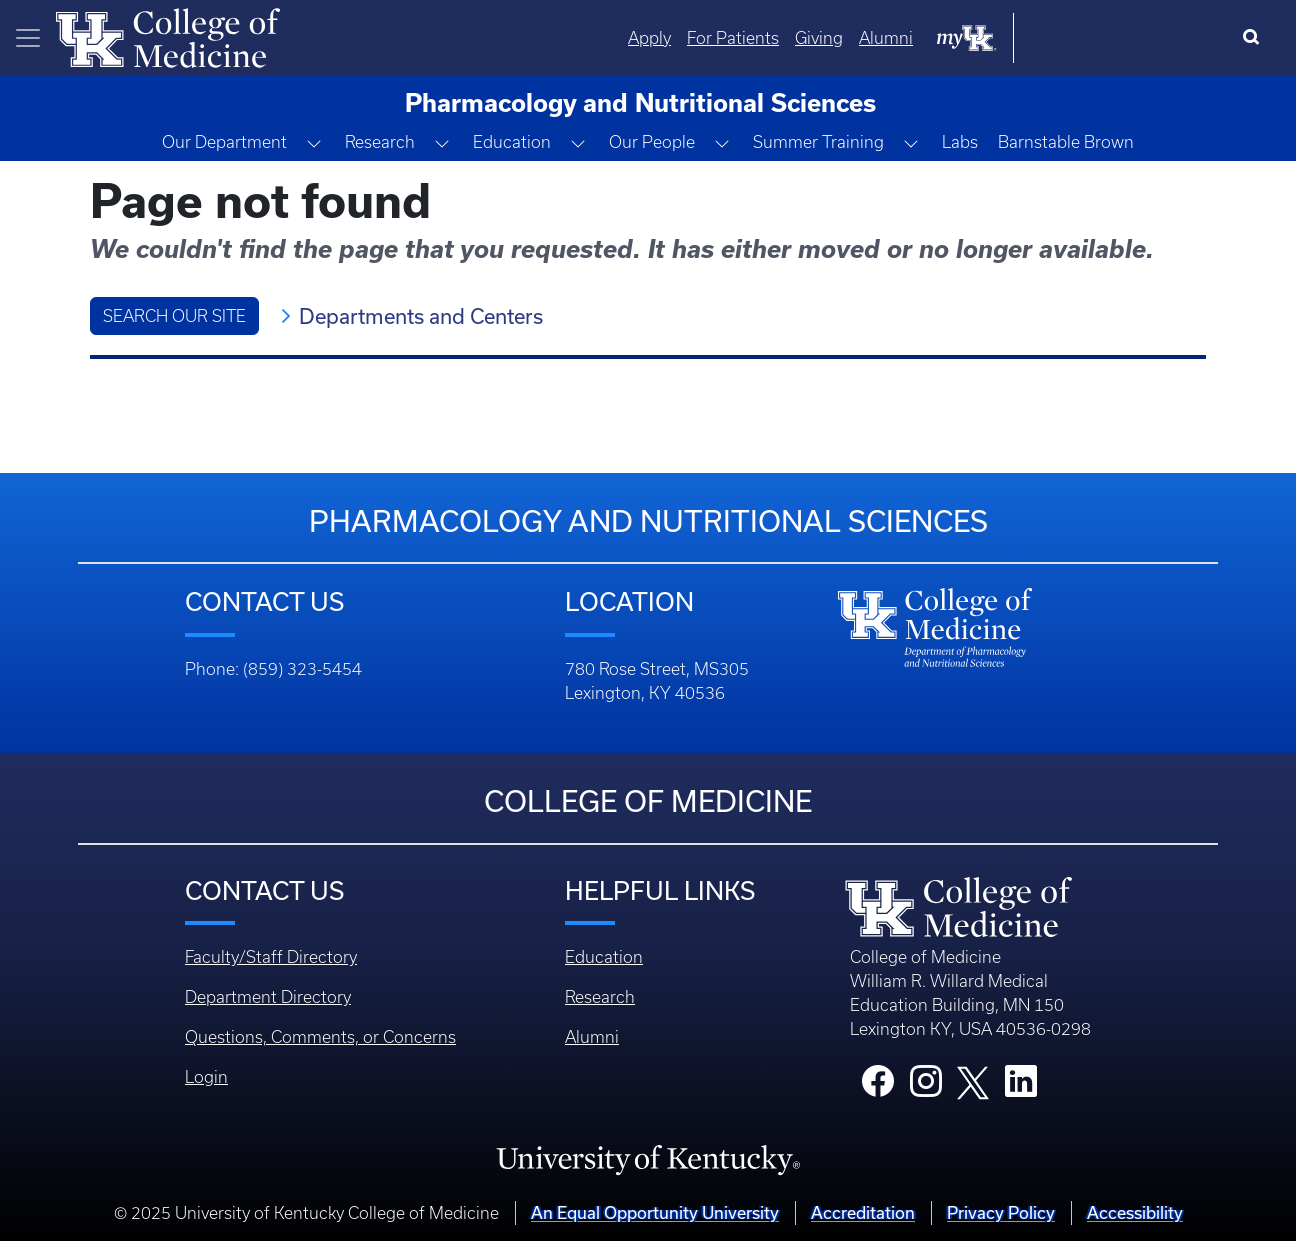 The height and width of the screenshot is (1241, 1296). I want to click on [College LinkedIn], so click(1021, 1087).